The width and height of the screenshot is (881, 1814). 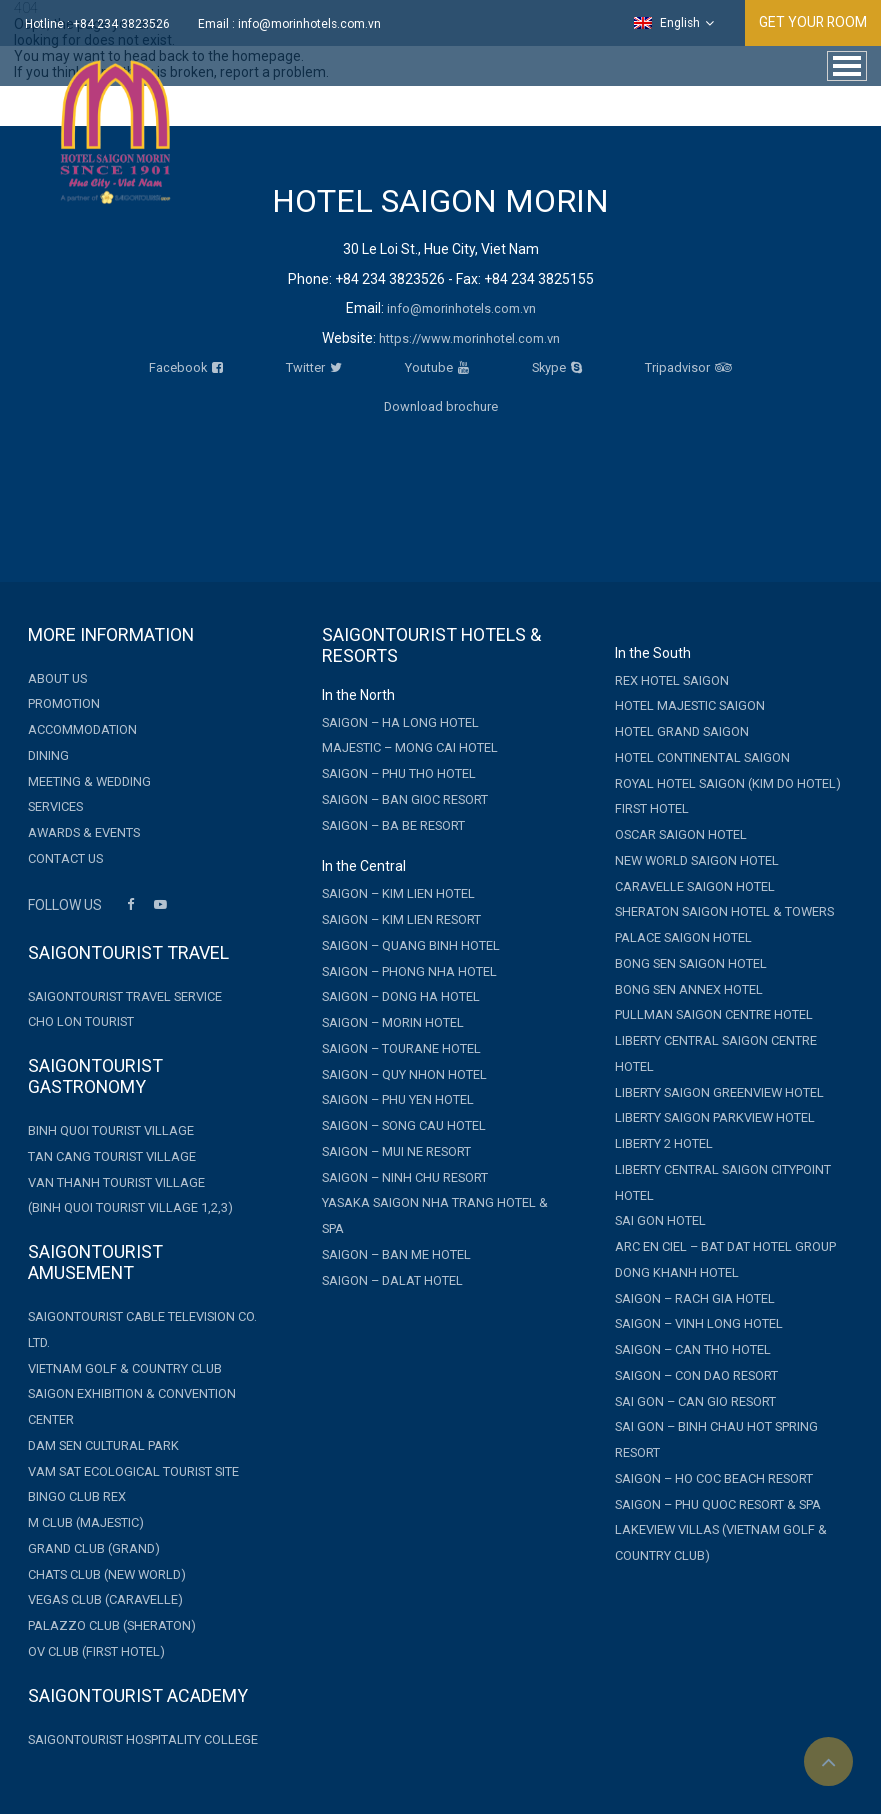 I want to click on PALAZZO CLUB (SHERATON), so click(x=112, y=1625).